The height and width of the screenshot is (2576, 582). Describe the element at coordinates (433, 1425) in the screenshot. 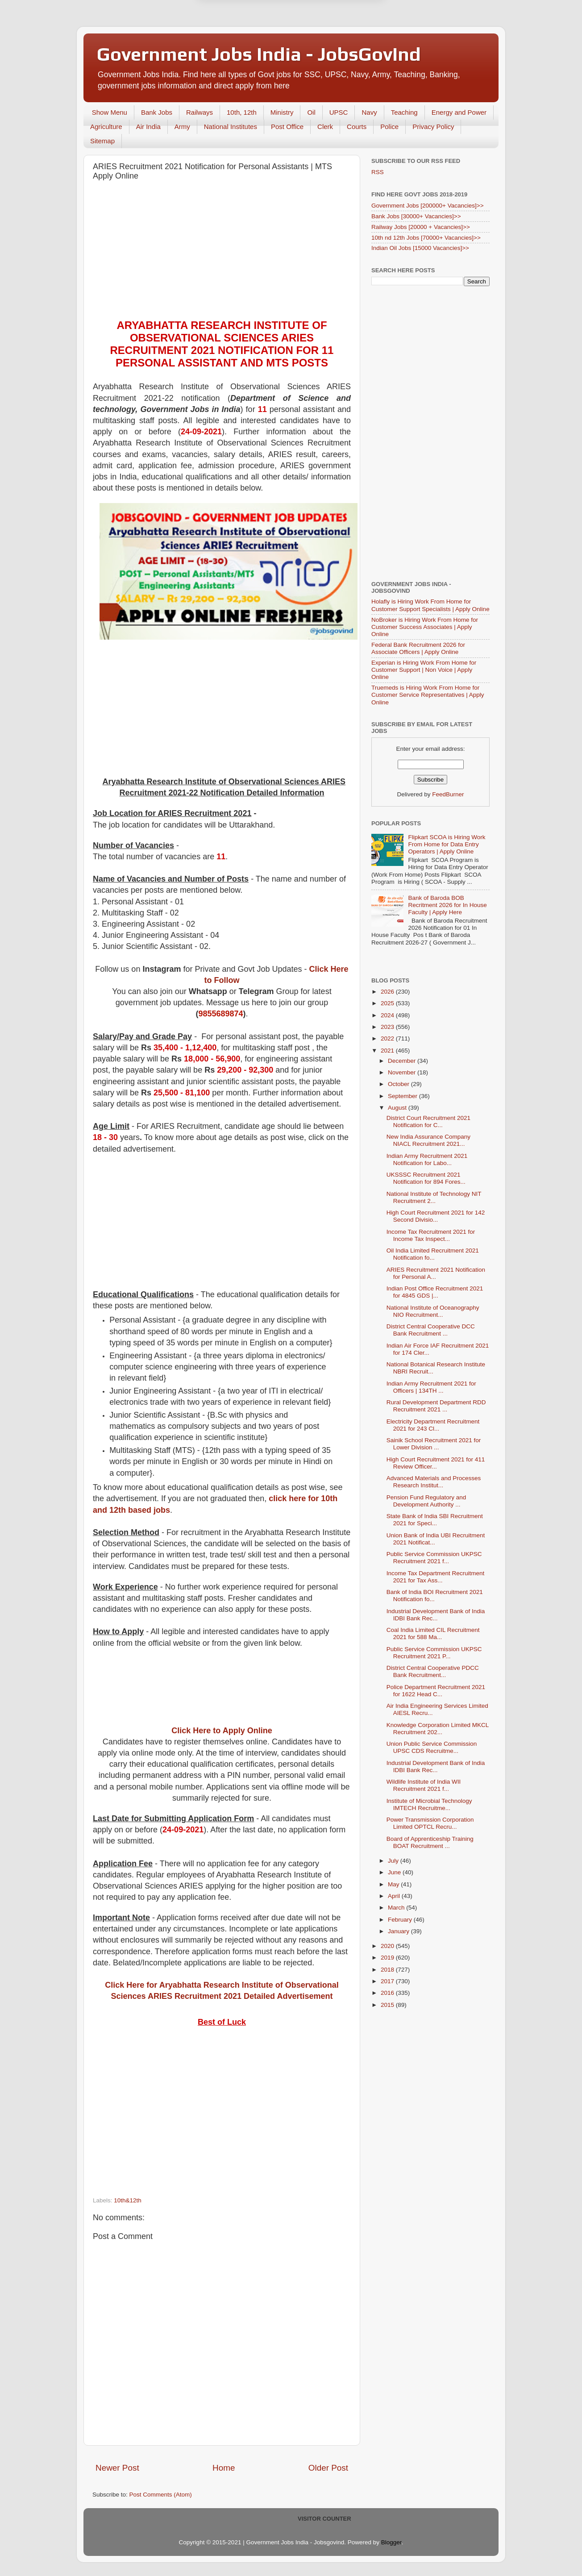

I see `Electricity Department Recruitment 2021 for 243 Cl...` at that location.